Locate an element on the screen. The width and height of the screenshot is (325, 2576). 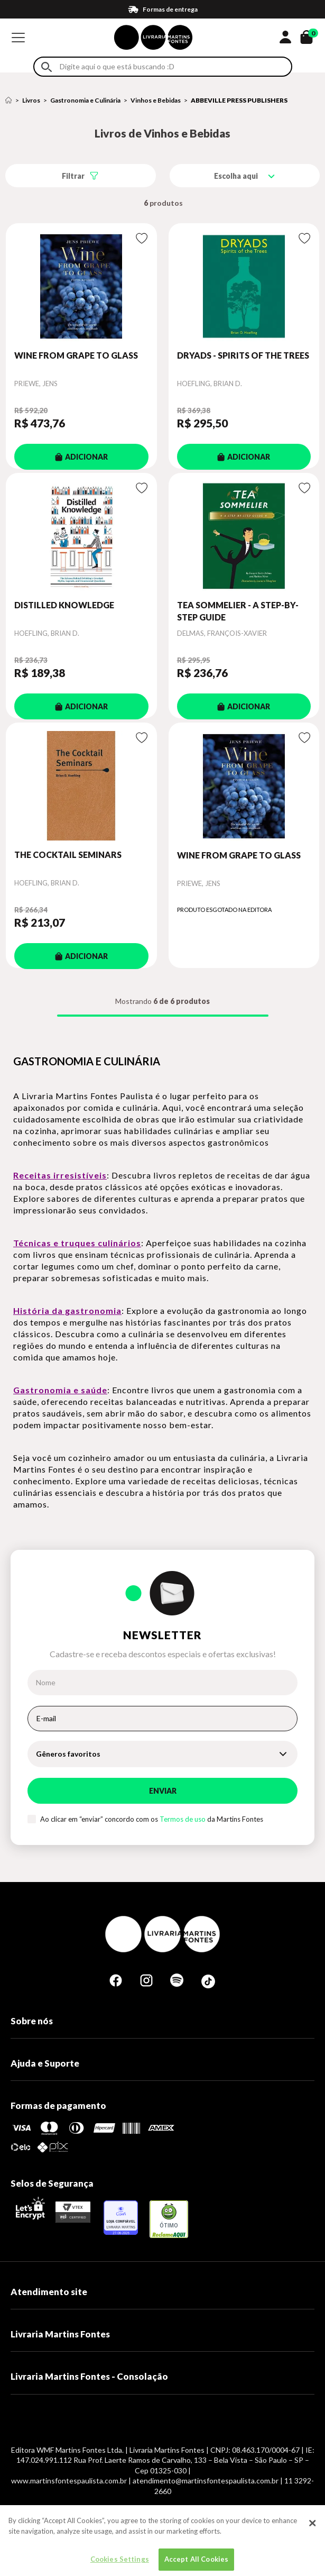
Livraria Martins Fontes is located at coordinates (60, 2334).